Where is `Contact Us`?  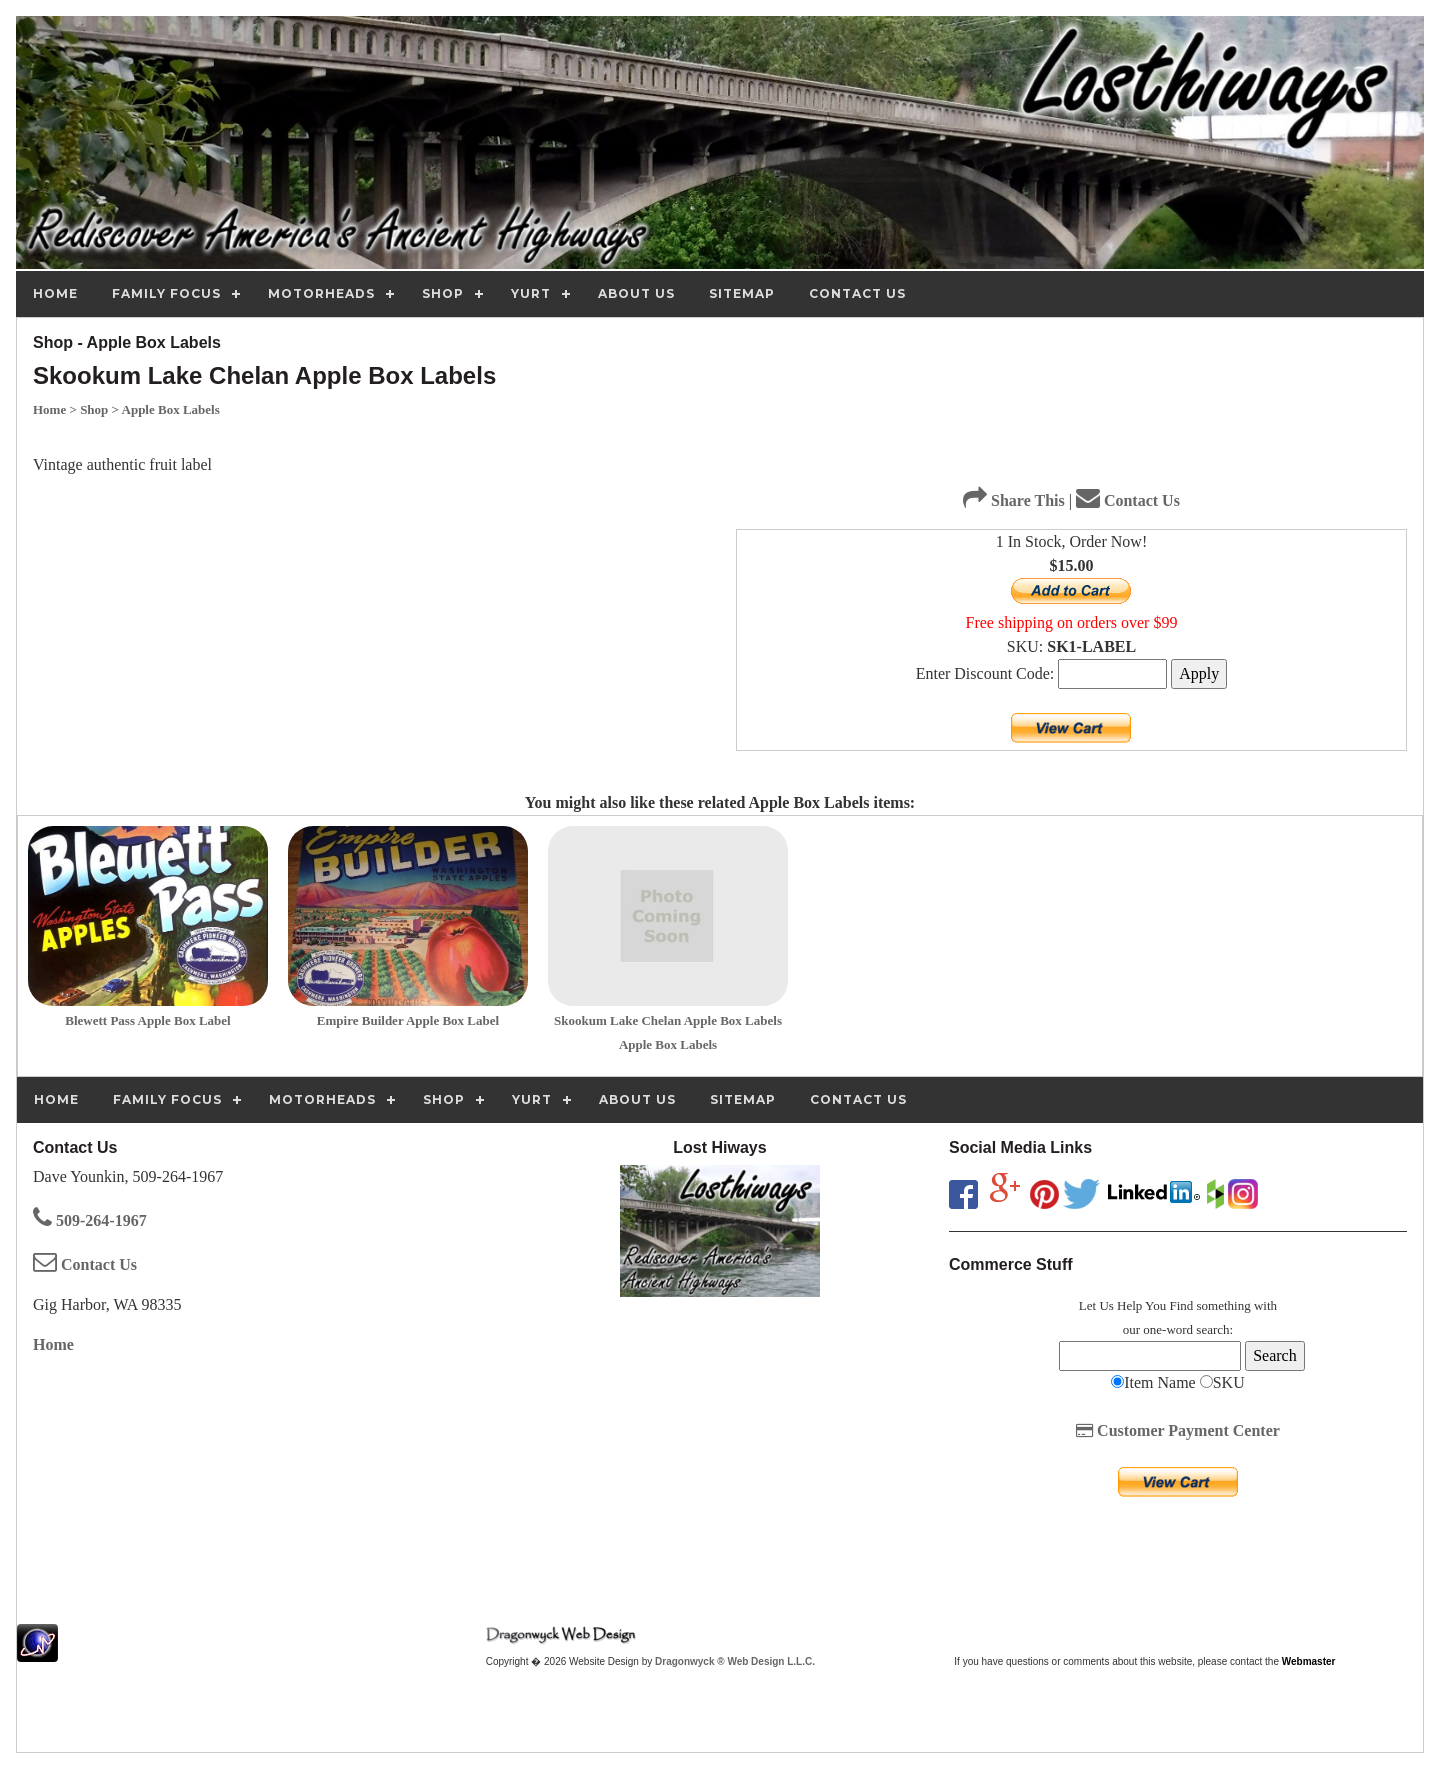 Contact Us is located at coordinates (1128, 500).